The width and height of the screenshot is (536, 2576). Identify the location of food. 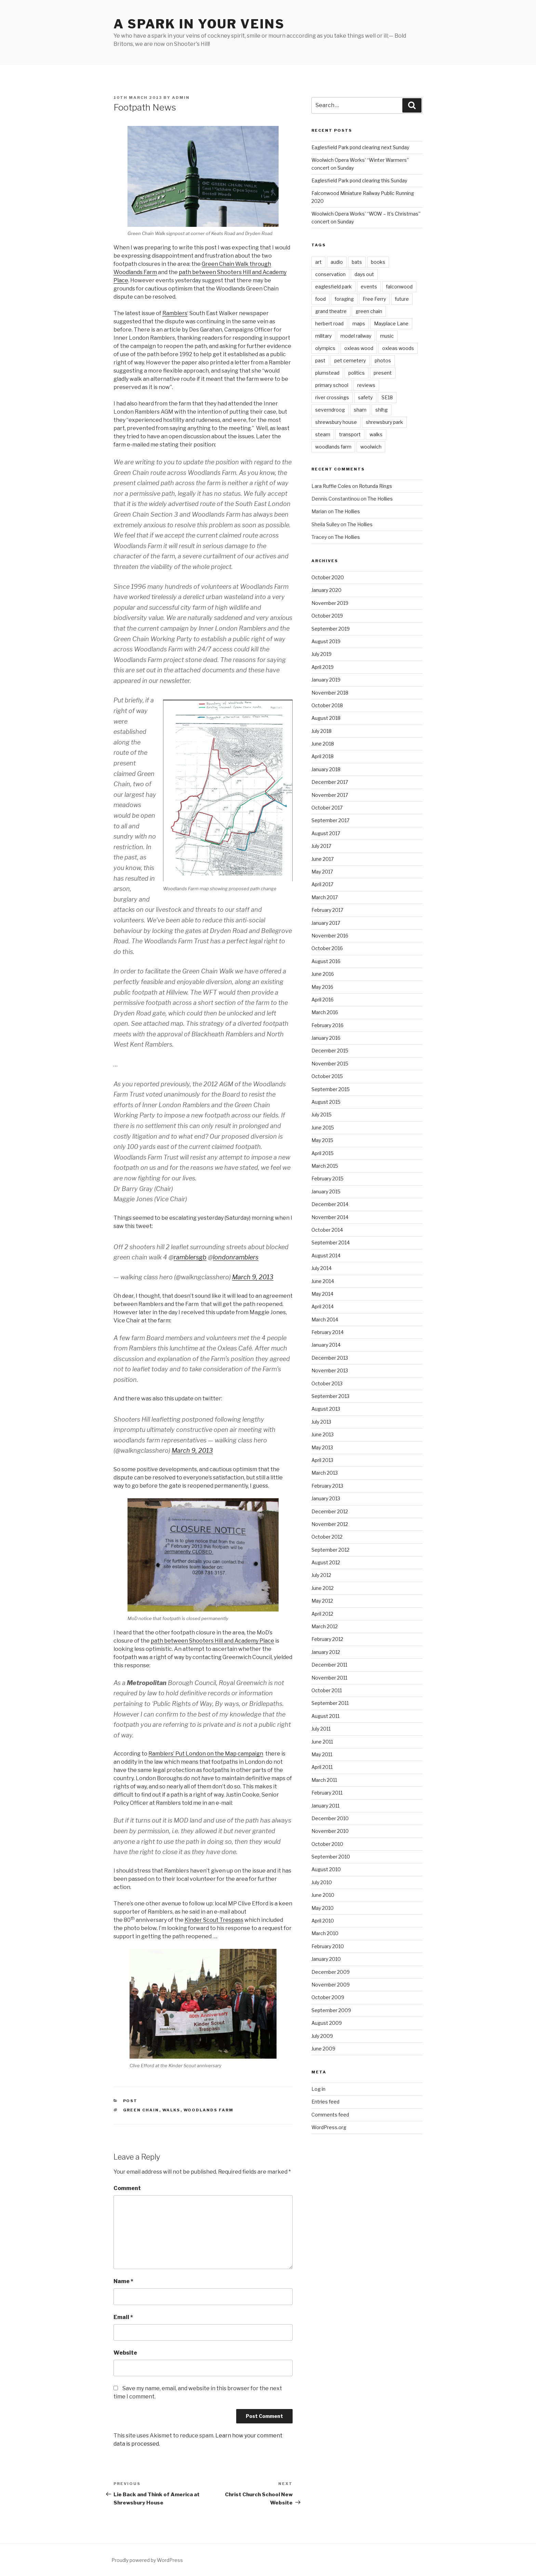
(320, 299).